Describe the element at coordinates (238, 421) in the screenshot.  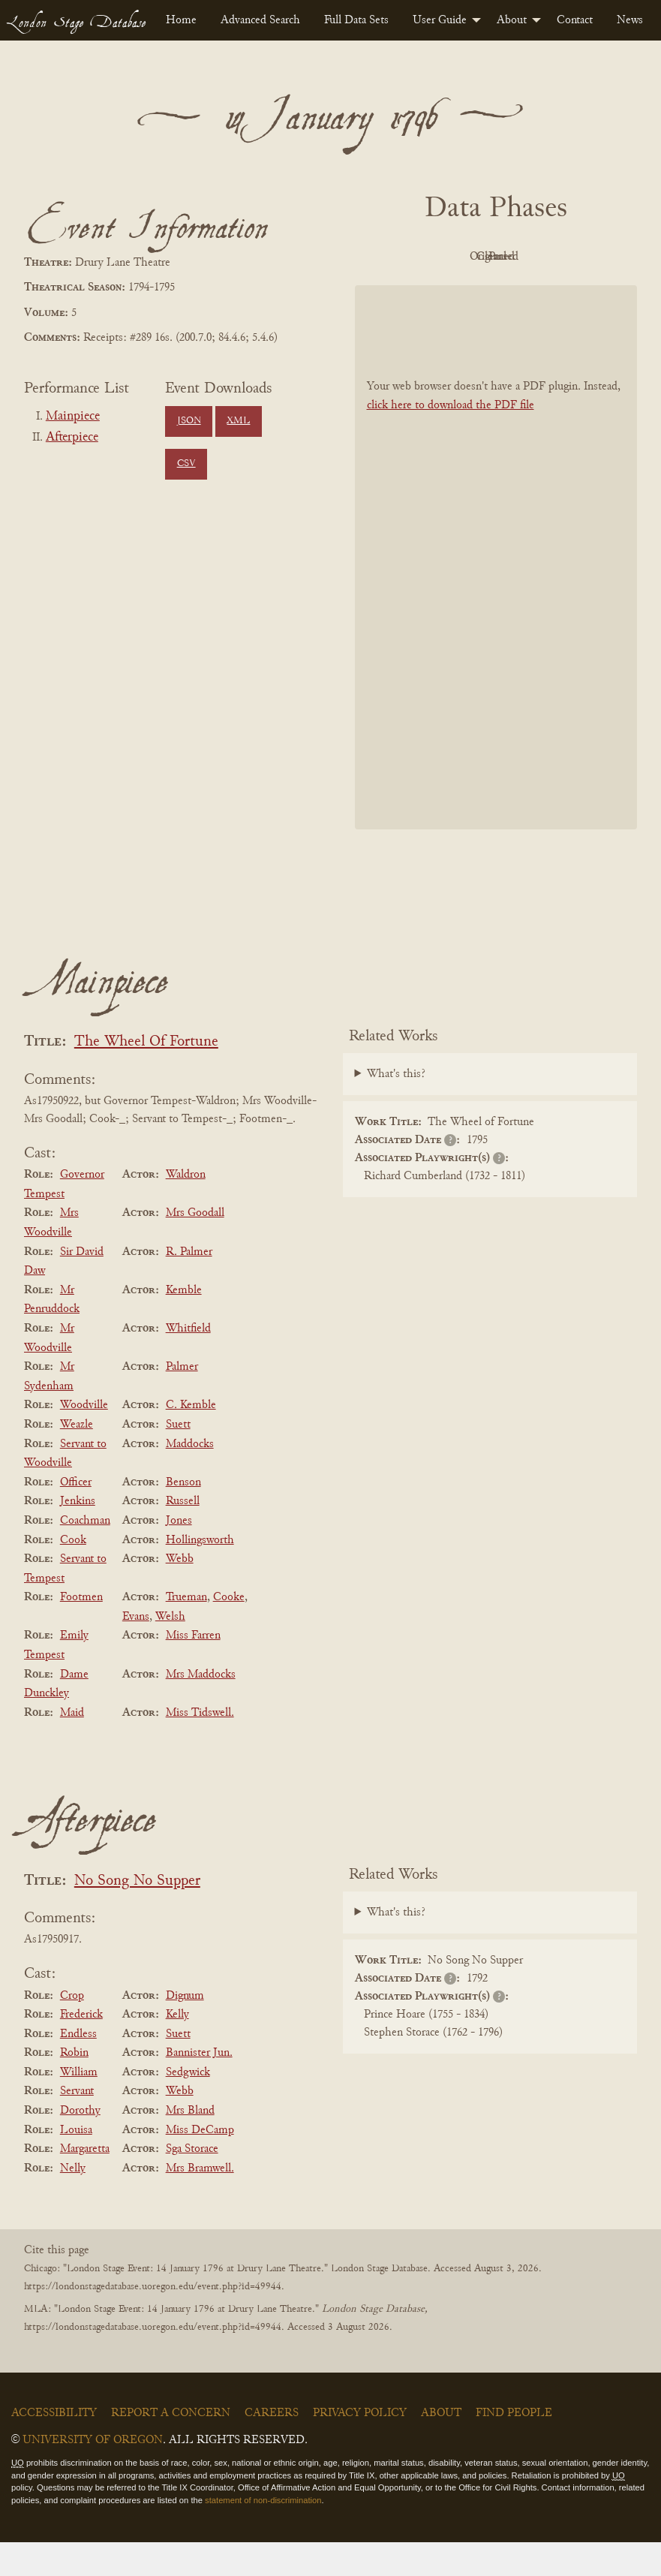
I see `XML` at that location.